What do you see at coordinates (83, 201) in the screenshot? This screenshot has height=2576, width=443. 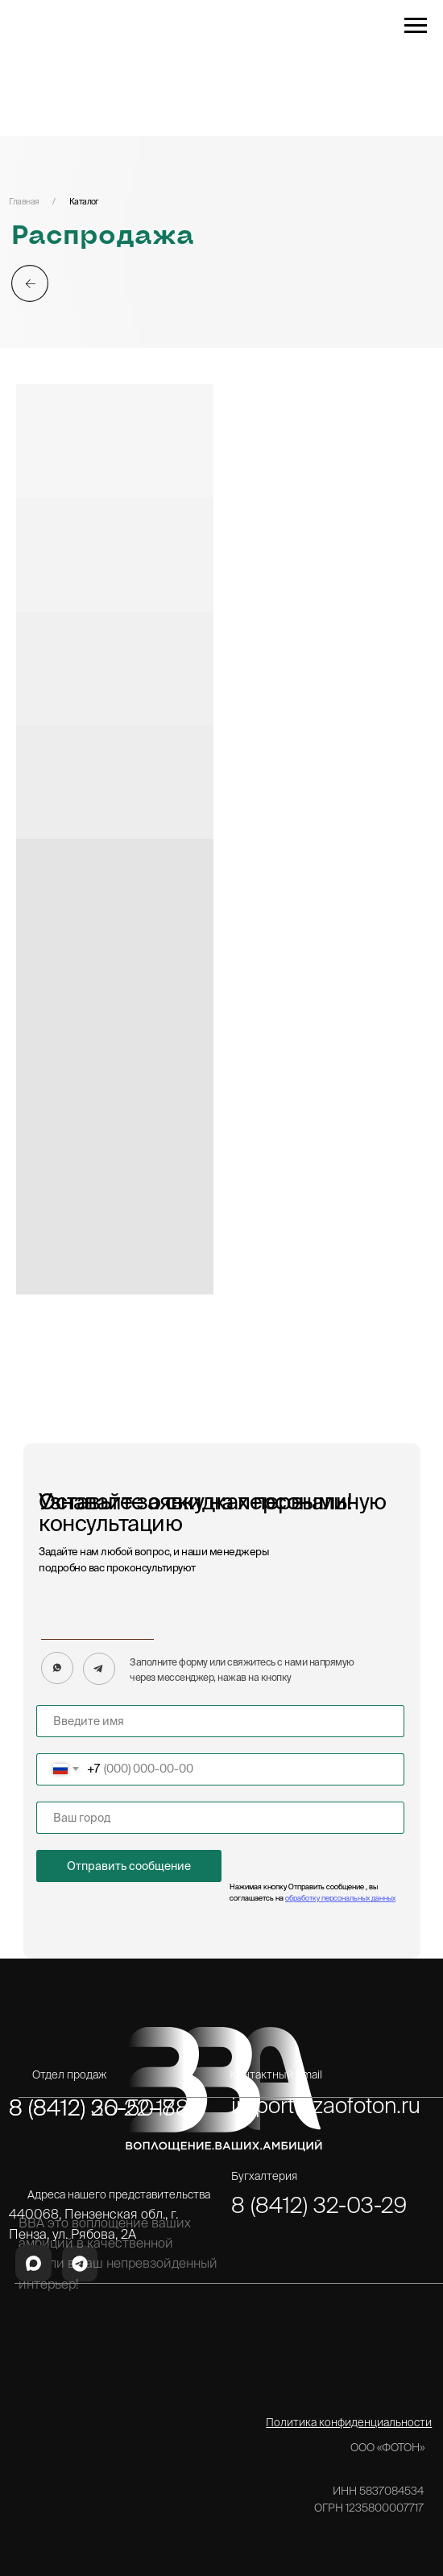 I see `Каталог` at bounding box center [83, 201].